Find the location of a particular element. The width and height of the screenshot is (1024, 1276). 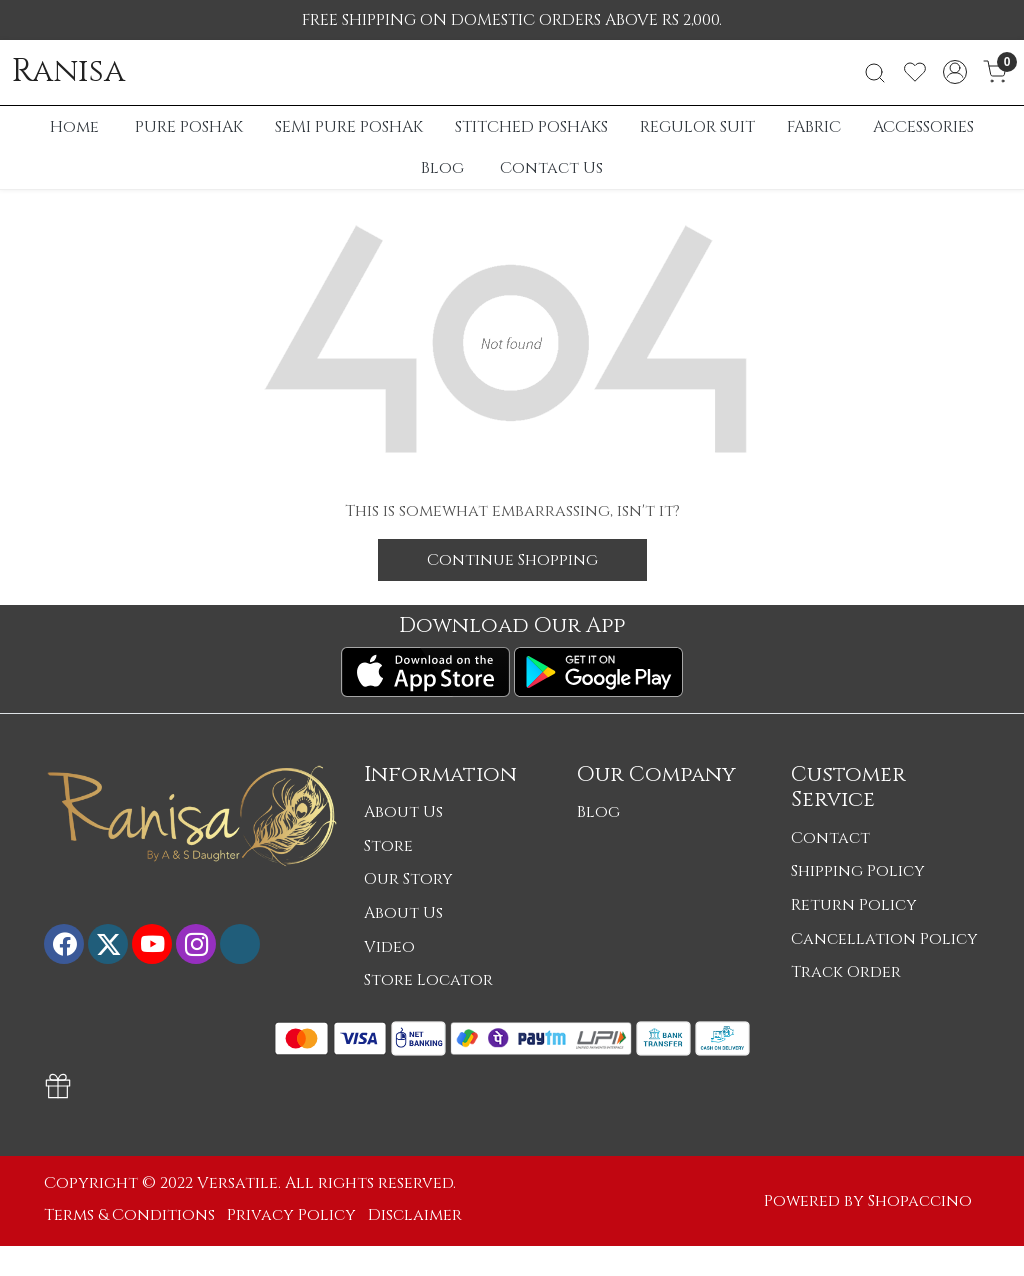

ACCESSORIES is located at coordinates (923, 127).